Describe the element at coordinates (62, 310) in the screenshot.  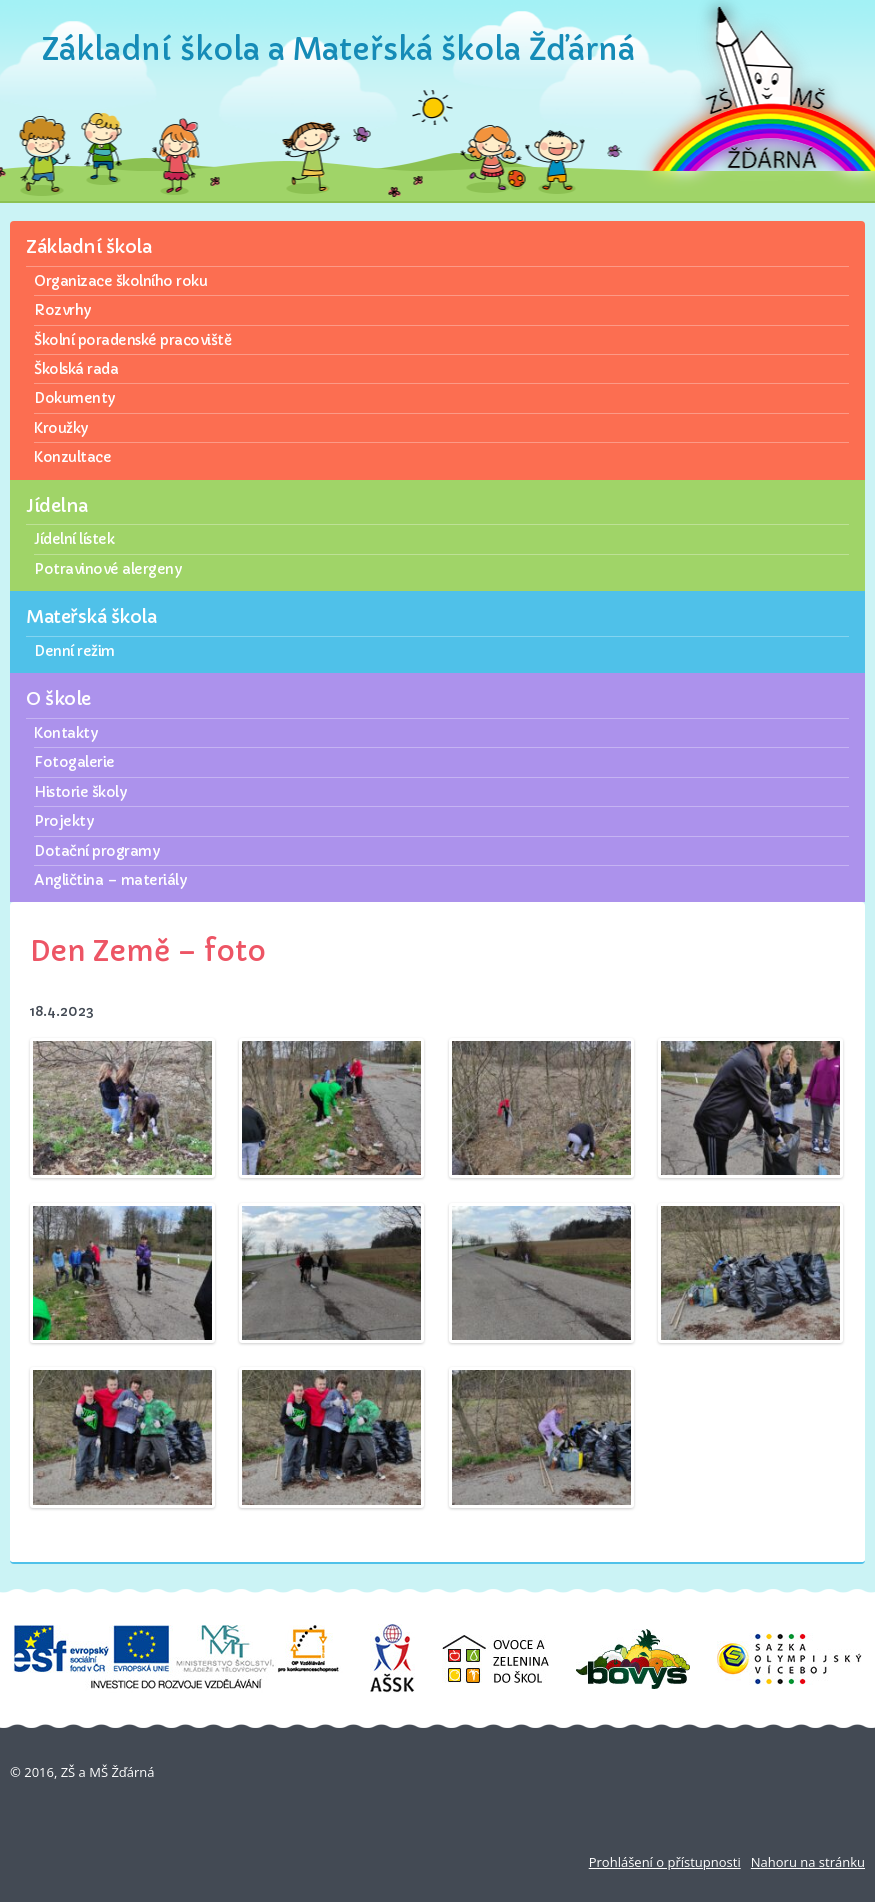
I see `Rozvrhy` at that location.